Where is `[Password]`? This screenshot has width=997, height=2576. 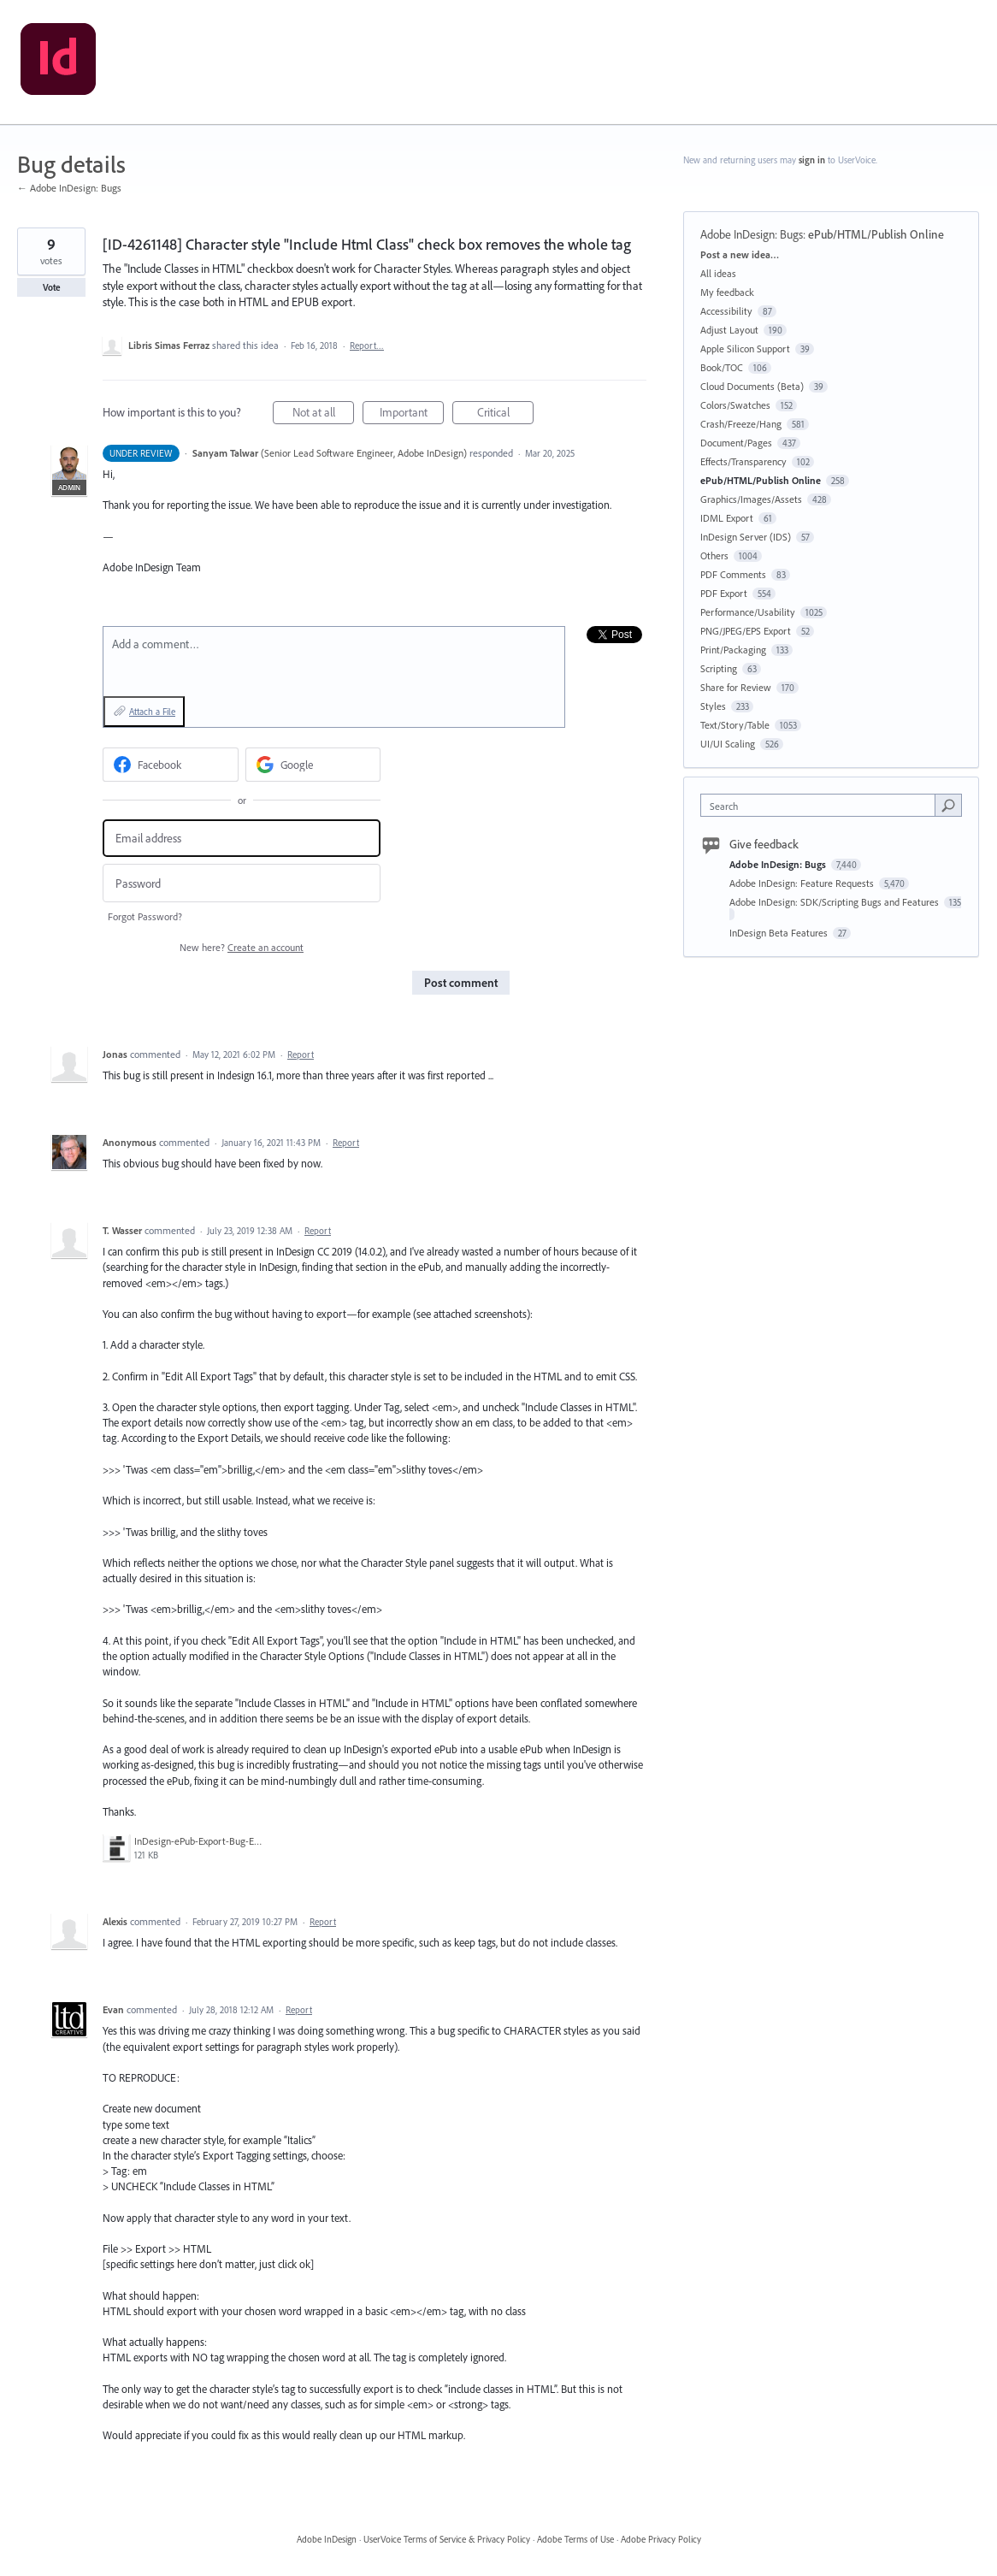 [Password] is located at coordinates (242, 883).